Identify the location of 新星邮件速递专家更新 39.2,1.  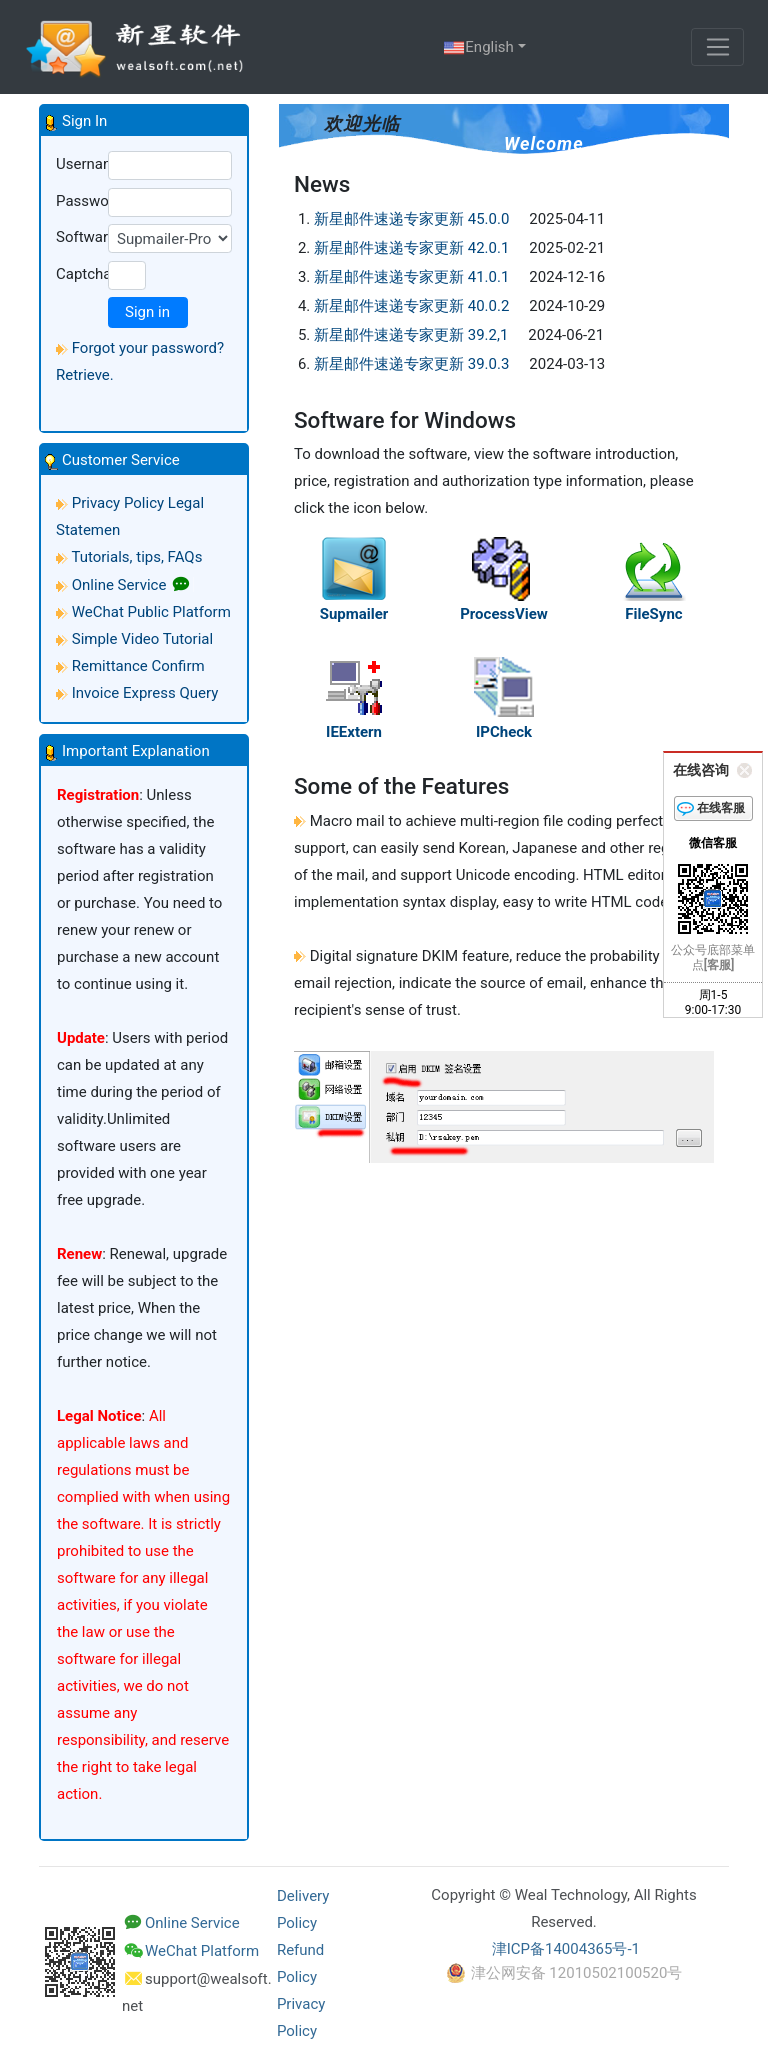
(411, 335).